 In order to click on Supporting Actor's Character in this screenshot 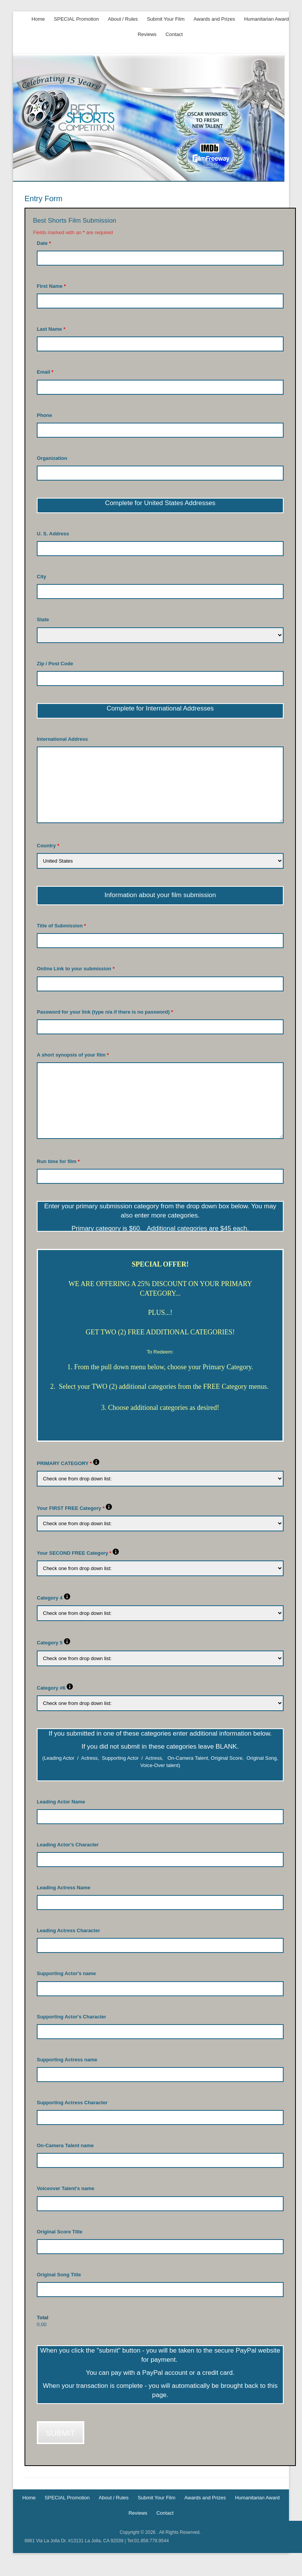, I will do `click(71, 2017)`.